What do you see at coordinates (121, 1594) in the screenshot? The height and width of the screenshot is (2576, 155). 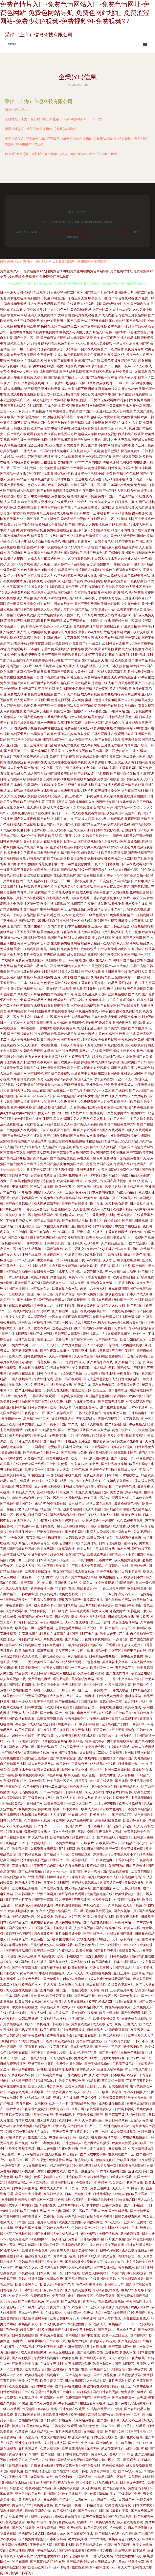 I see `亚洲午夜无码久久` at bounding box center [121, 1594].